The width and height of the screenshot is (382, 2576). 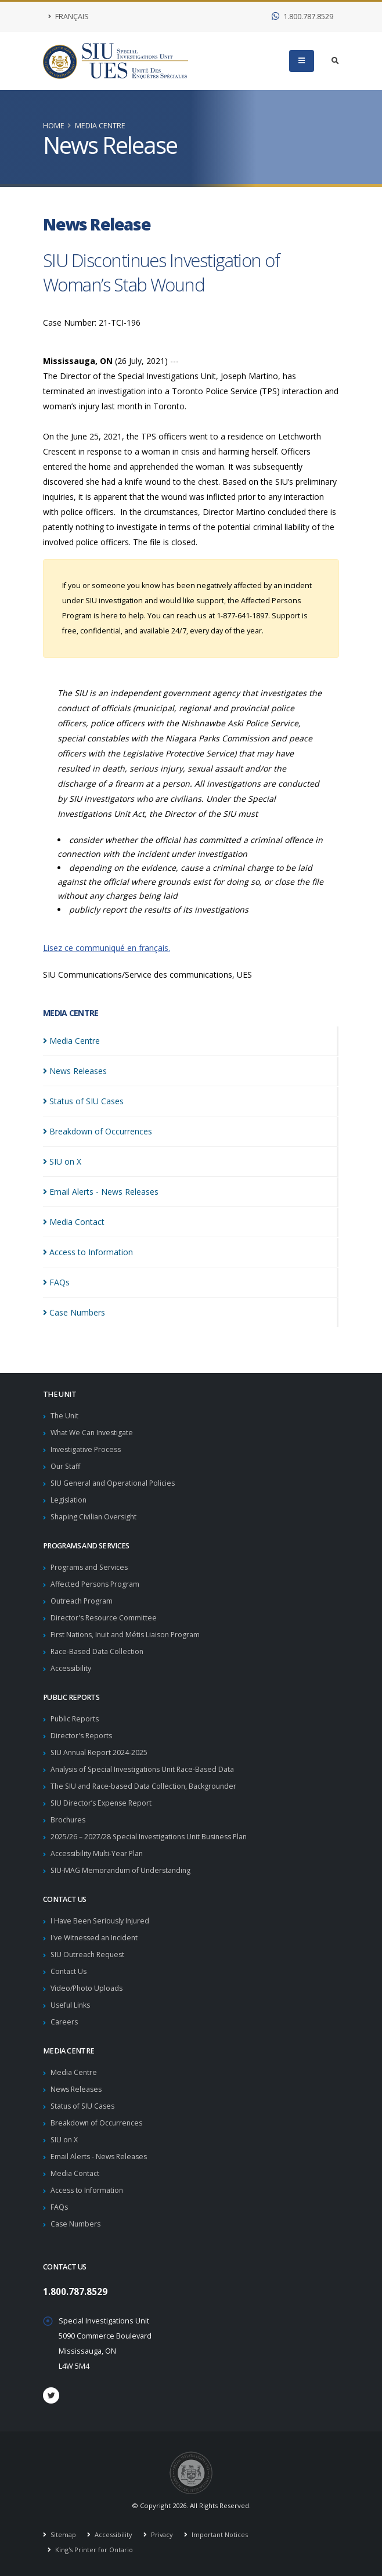 What do you see at coordinates (100, 2156) in the screenshot?
I see `Email Alerts - News Releases` at bounding box center [100, 2156].